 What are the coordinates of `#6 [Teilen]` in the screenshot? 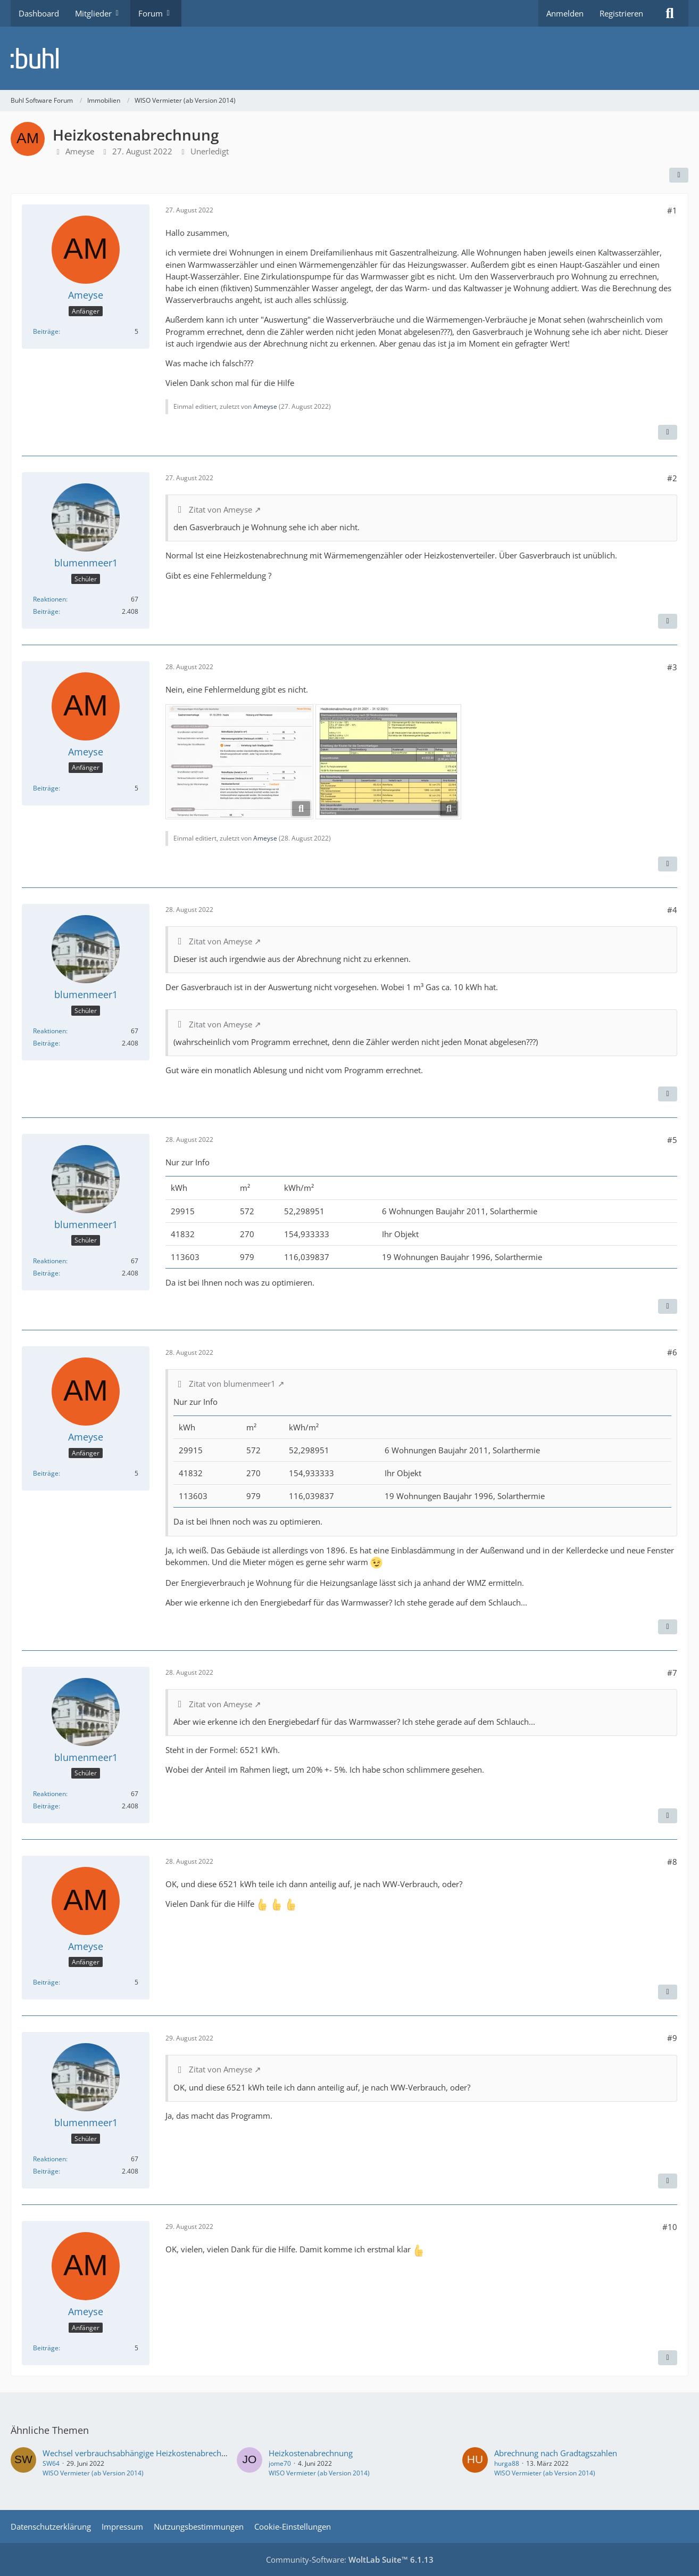 It's located at (672, 1352).